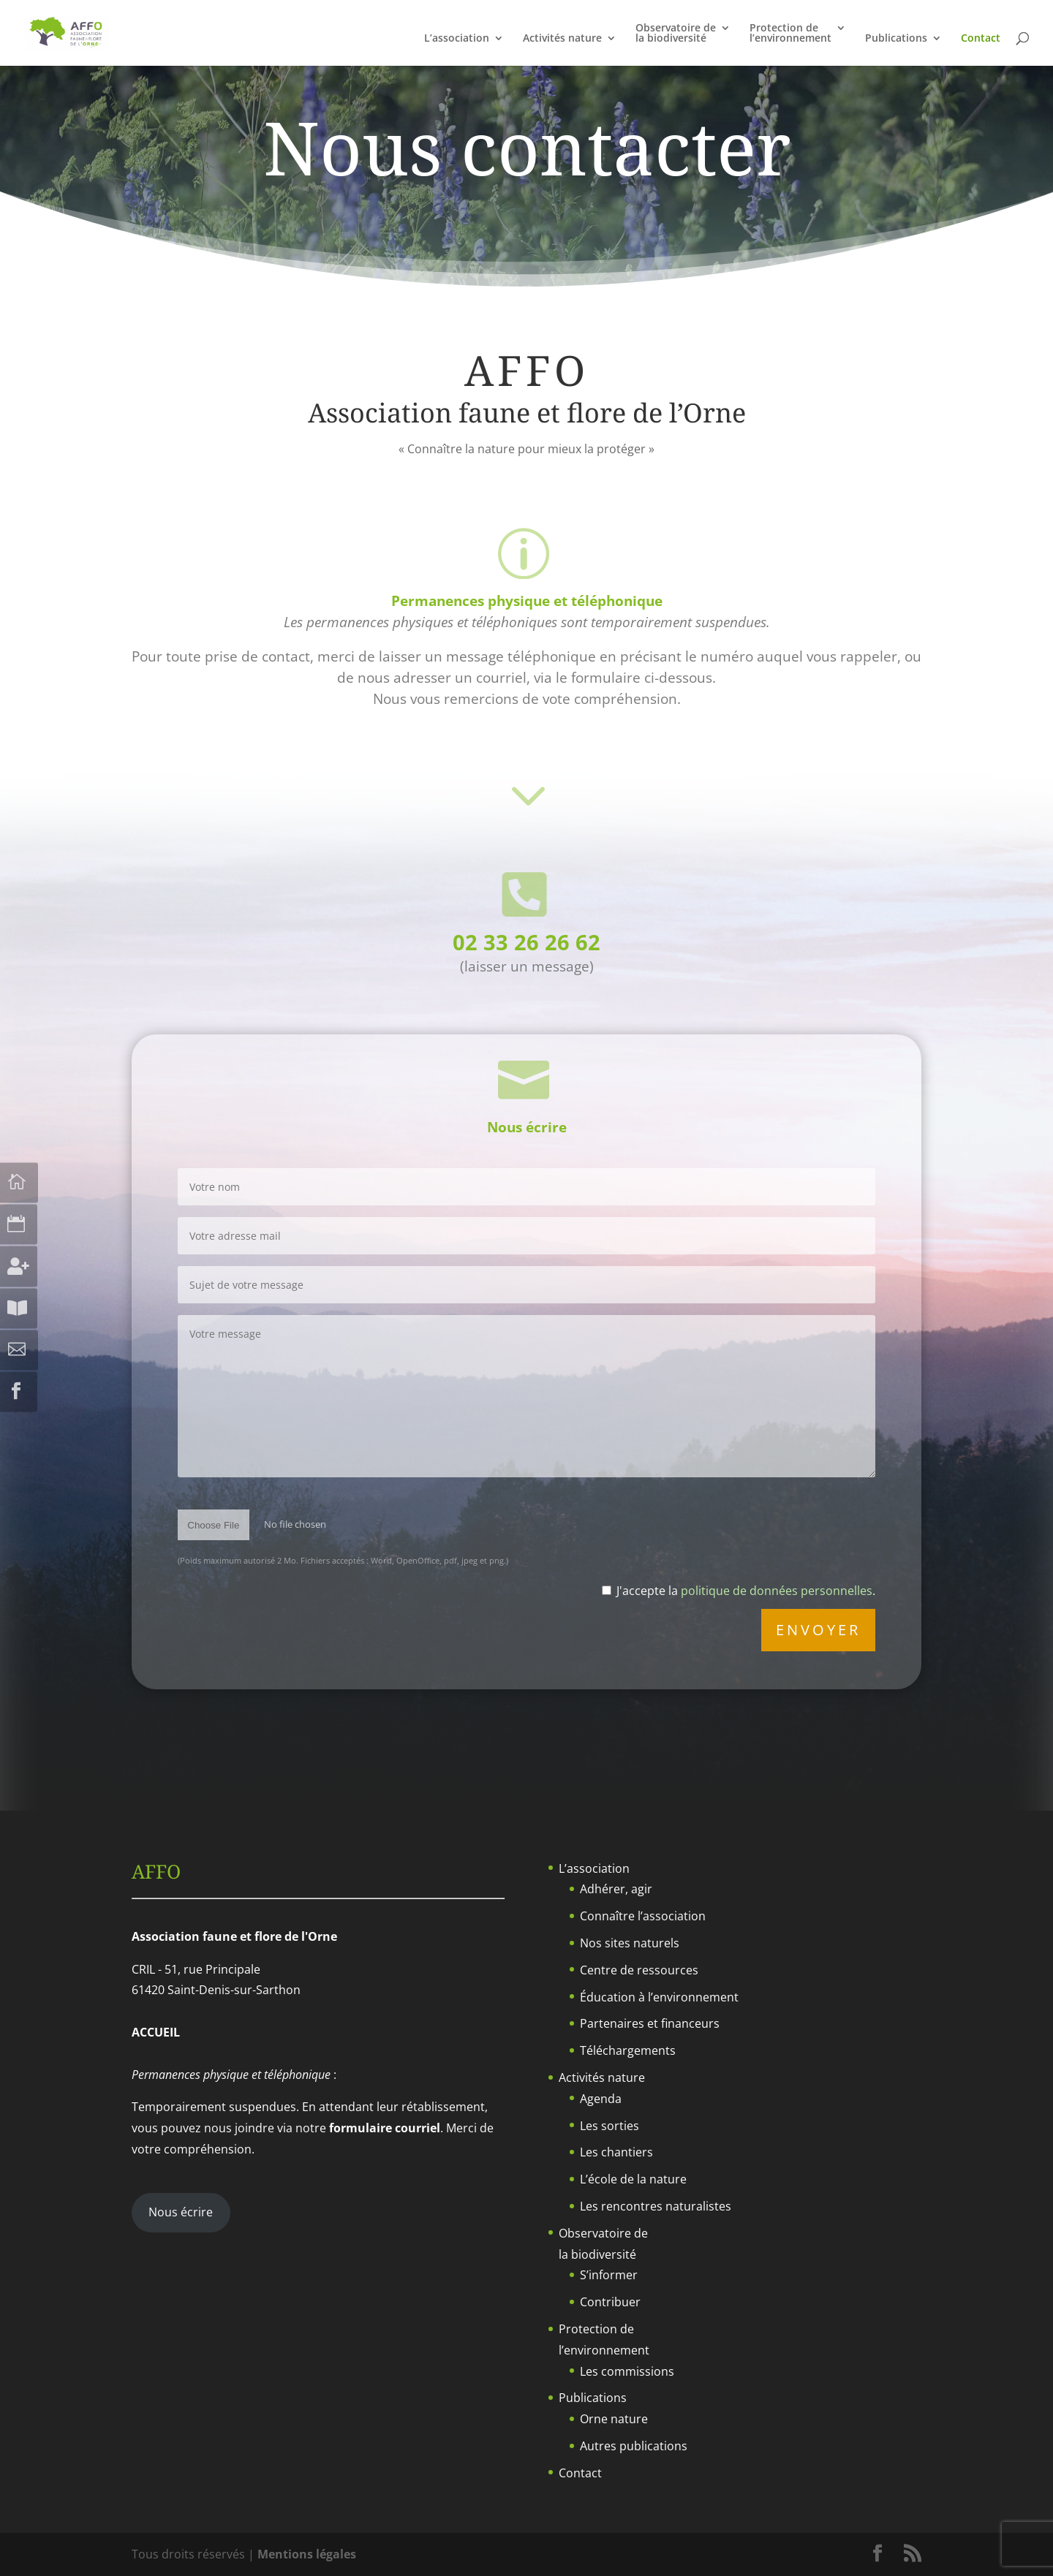  What do you see at coordinates (180, 2212) in the screenshot?
I see `Nous écrire` at bounding box center [180, 2212].